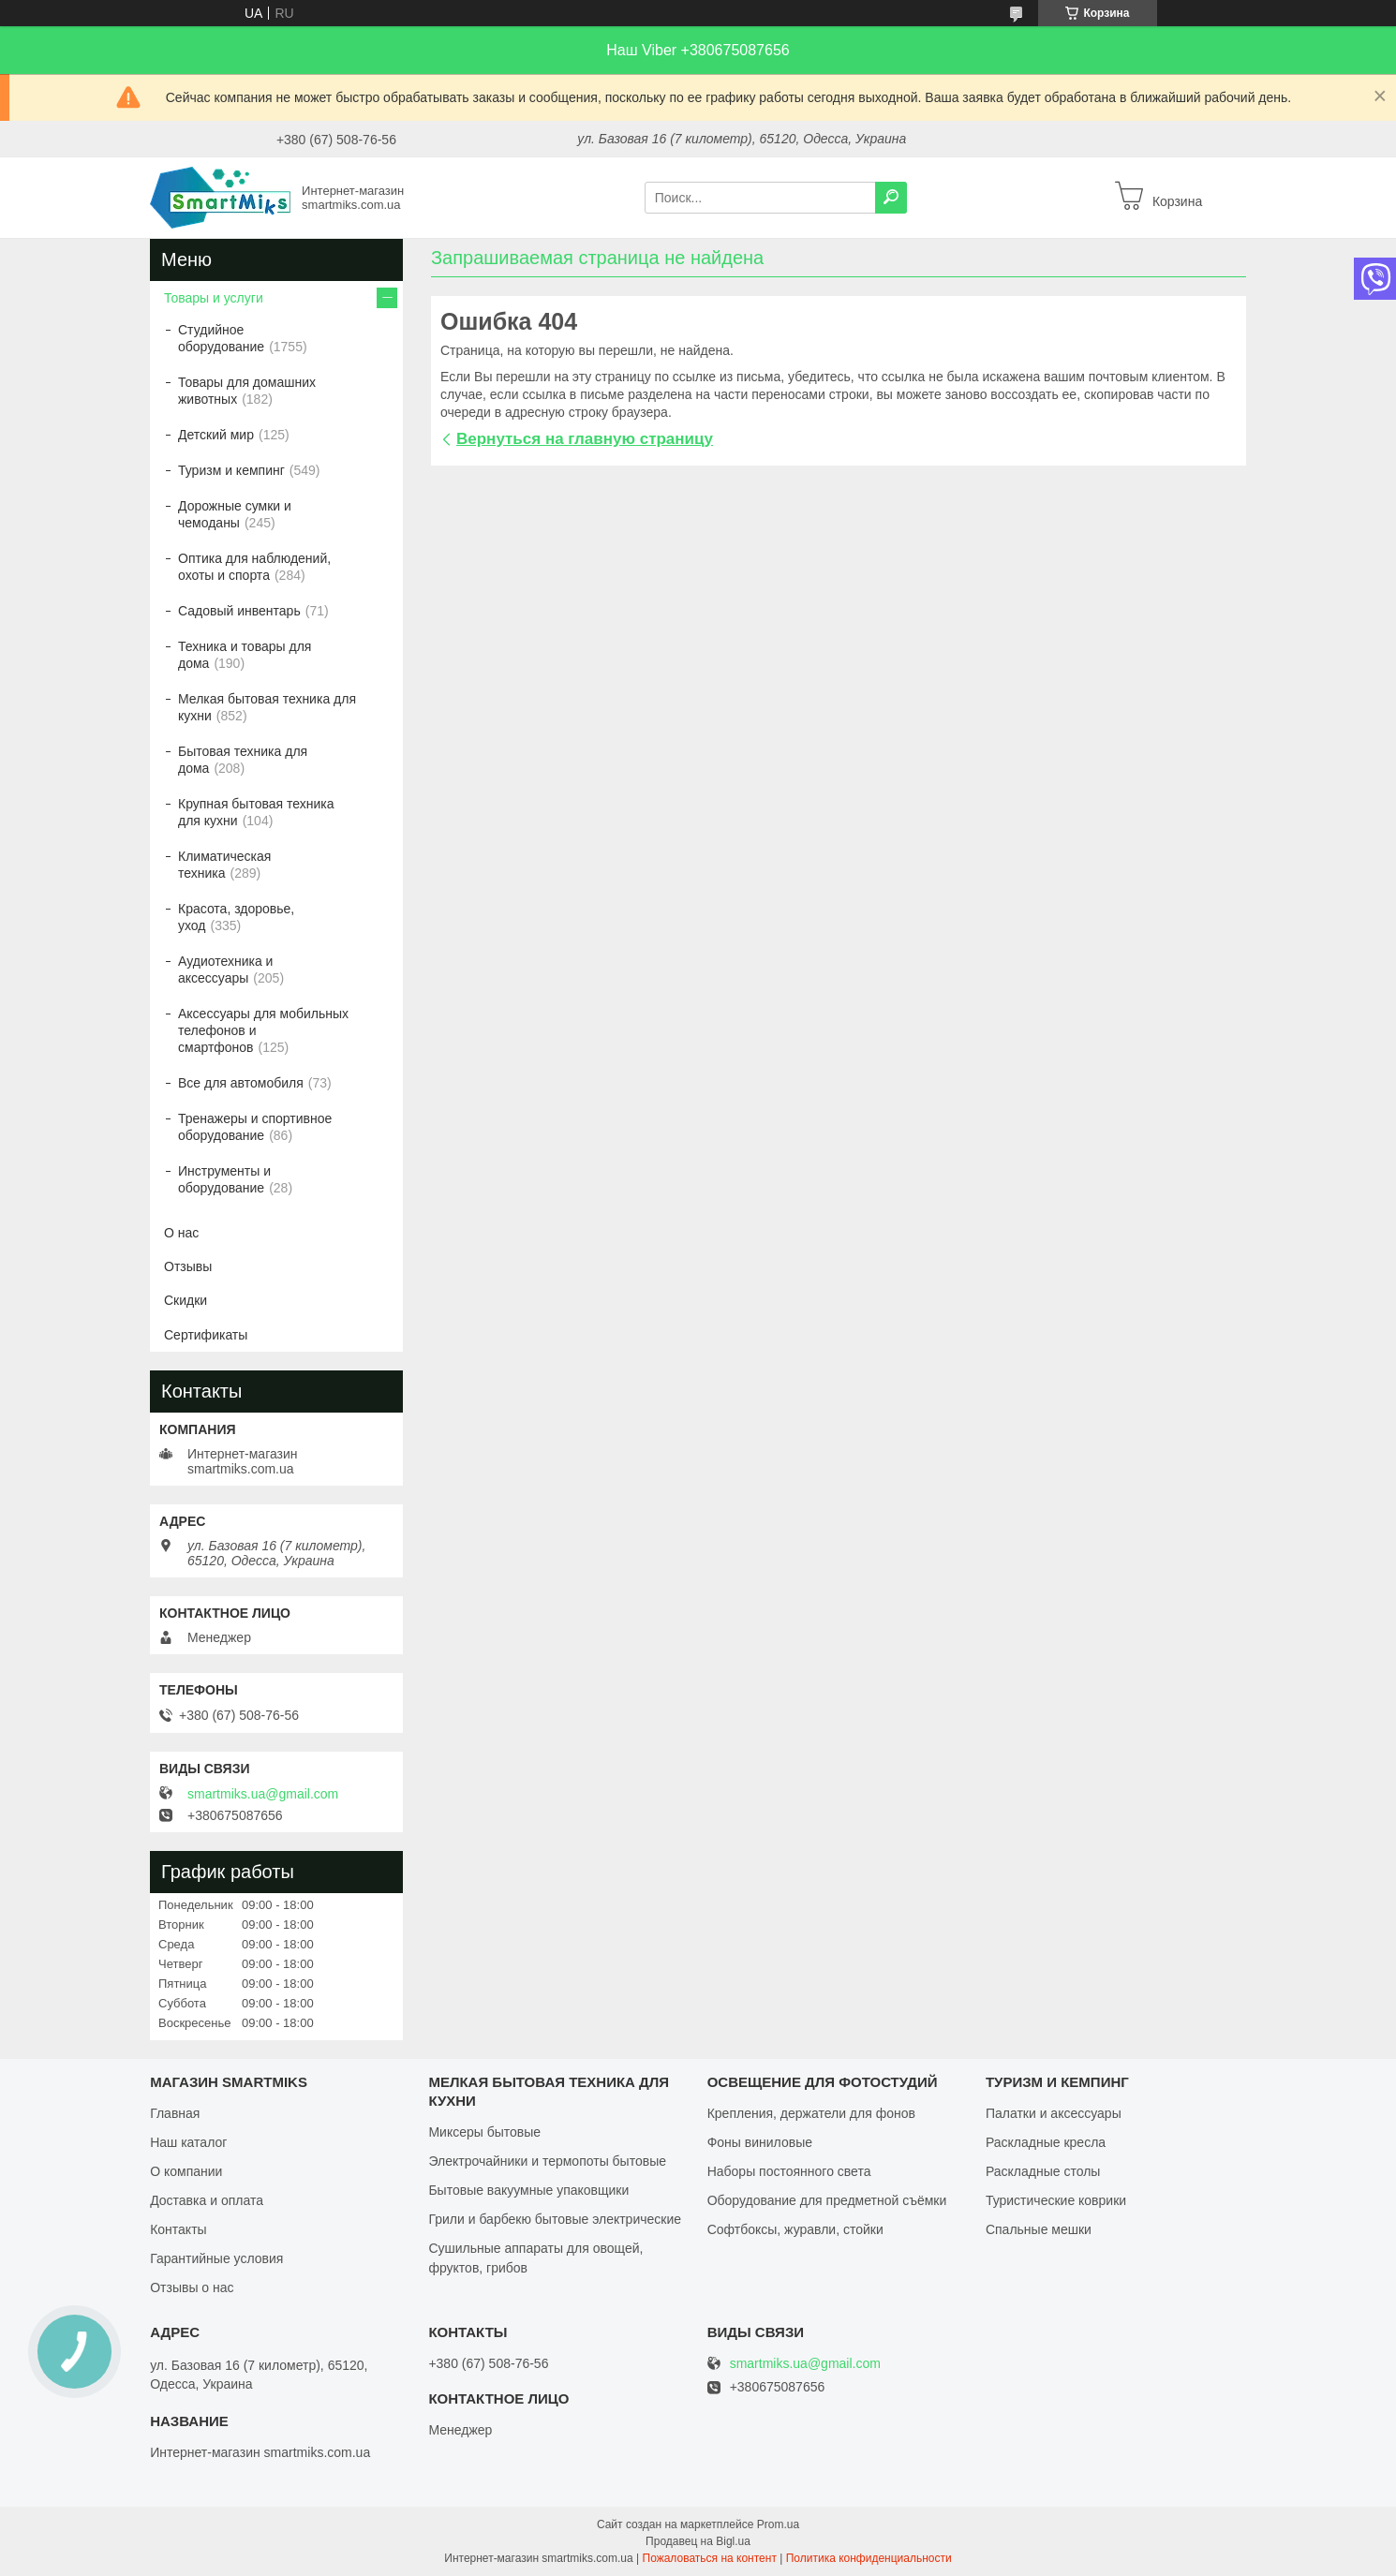 Image resolution: width=1396 pixels, height=2576 pixels. What do you see at coordinates (241, 1082) in the screenshot?
I see `Все для автомобиля` at bounding box center [241, 1082].